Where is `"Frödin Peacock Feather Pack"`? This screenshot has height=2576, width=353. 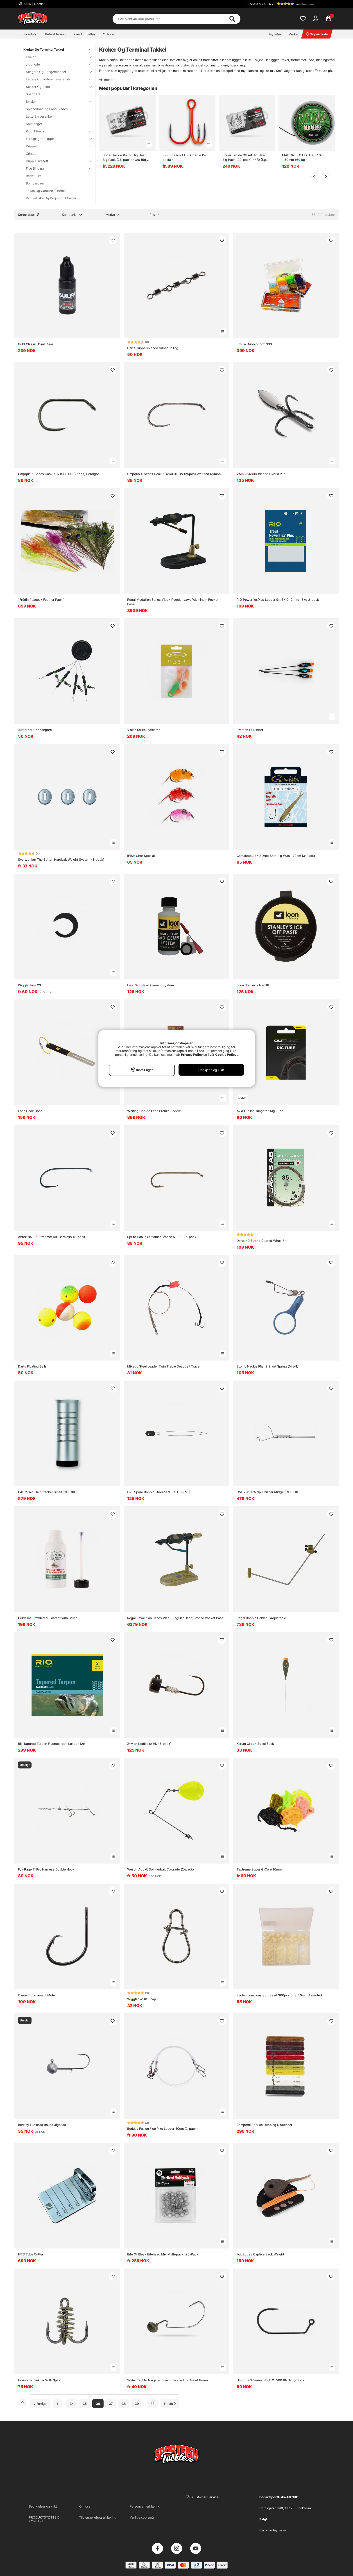
"Frödin Peacock Feather Pack" is located at coordinates (41, 599).